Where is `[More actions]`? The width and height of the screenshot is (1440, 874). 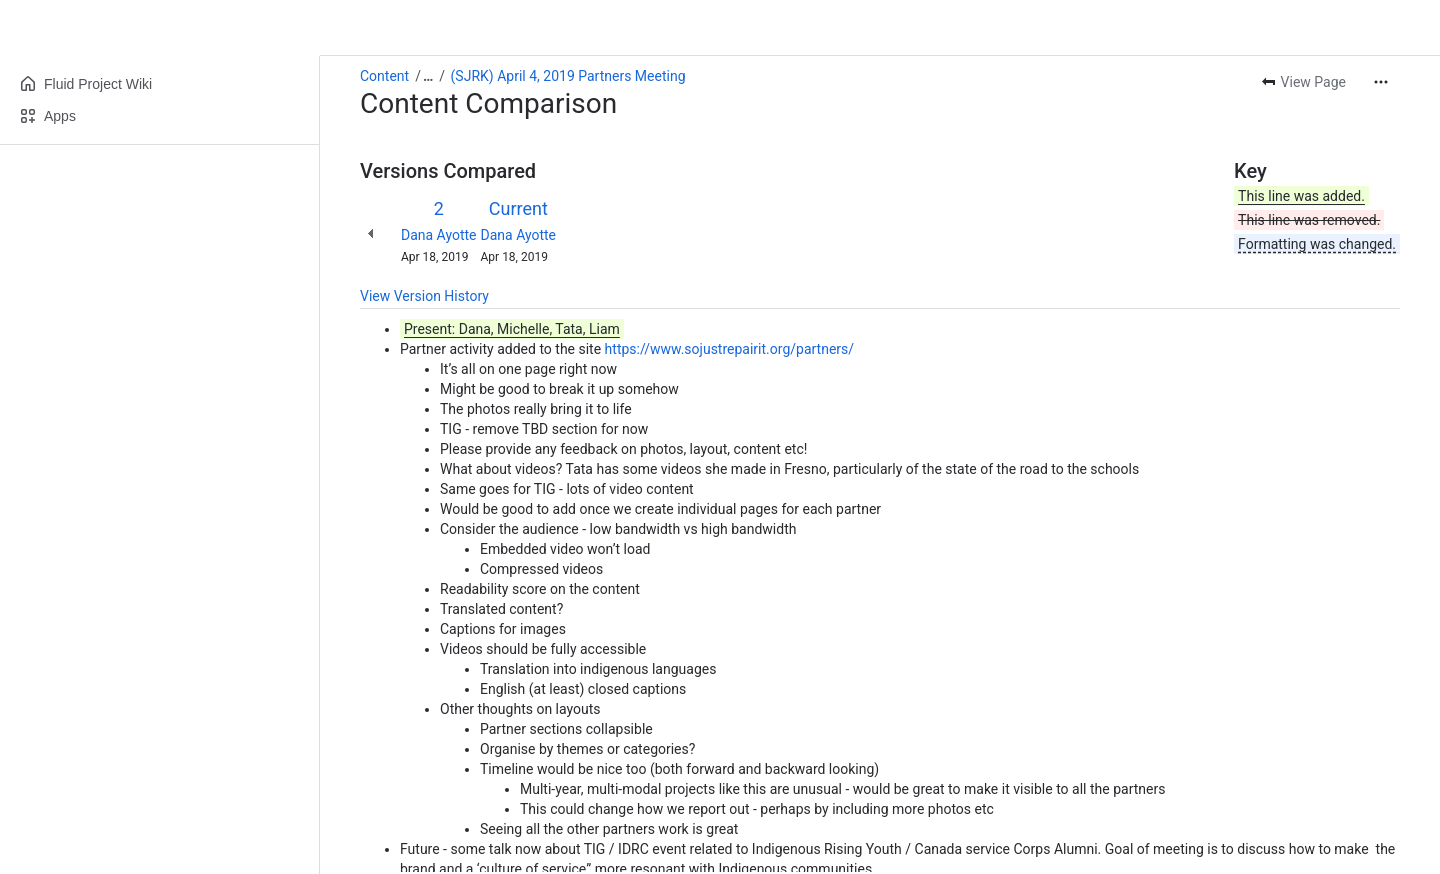 [More actions] is located at coordinates (1381, 82).